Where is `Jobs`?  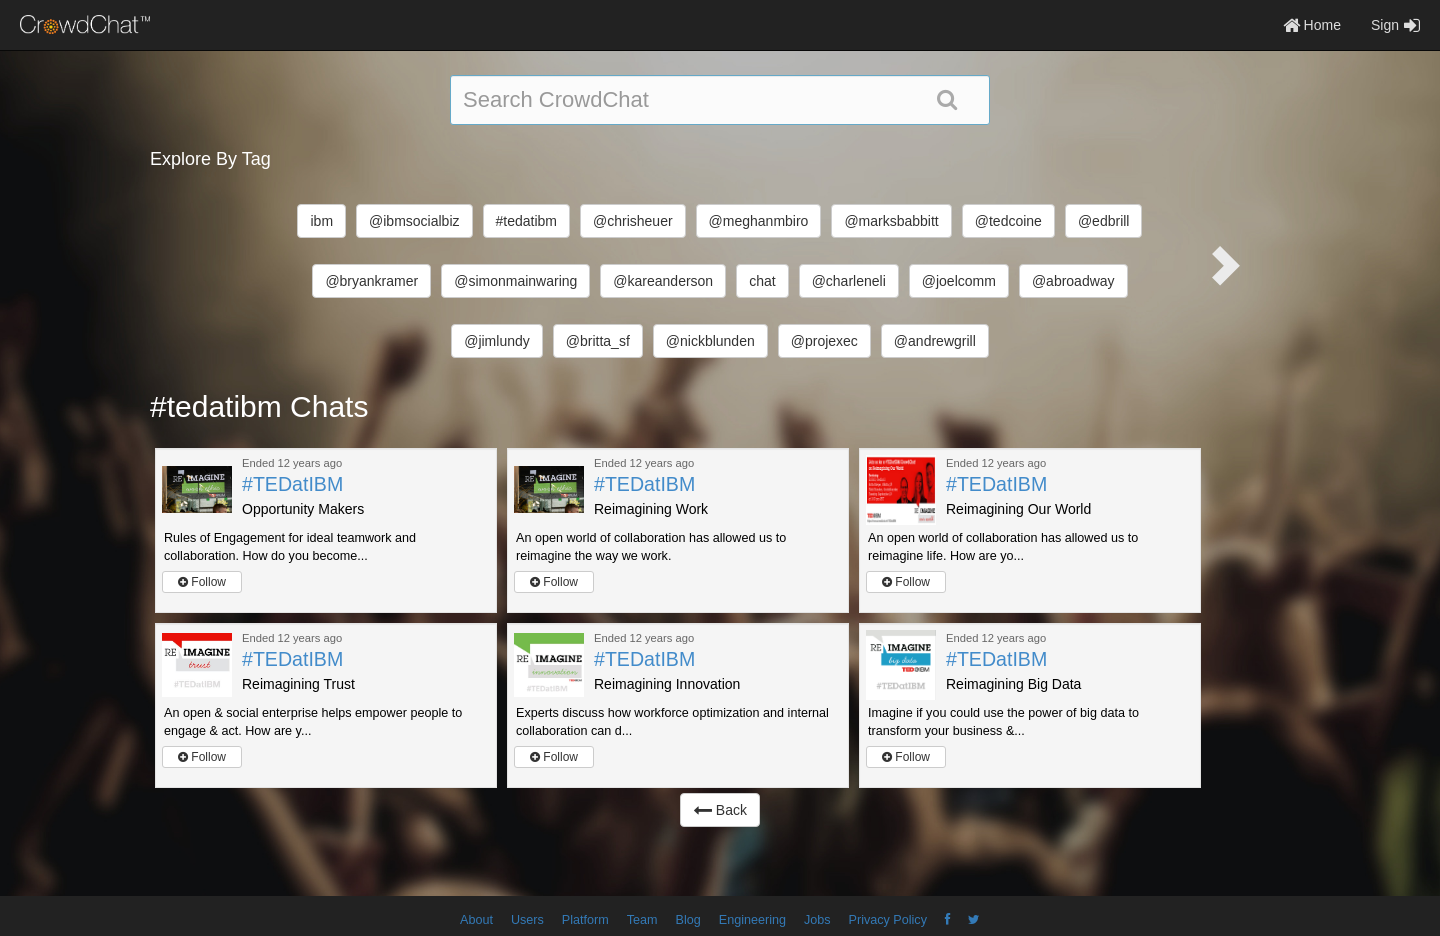
Jobs is located at coordinates (817, 920).